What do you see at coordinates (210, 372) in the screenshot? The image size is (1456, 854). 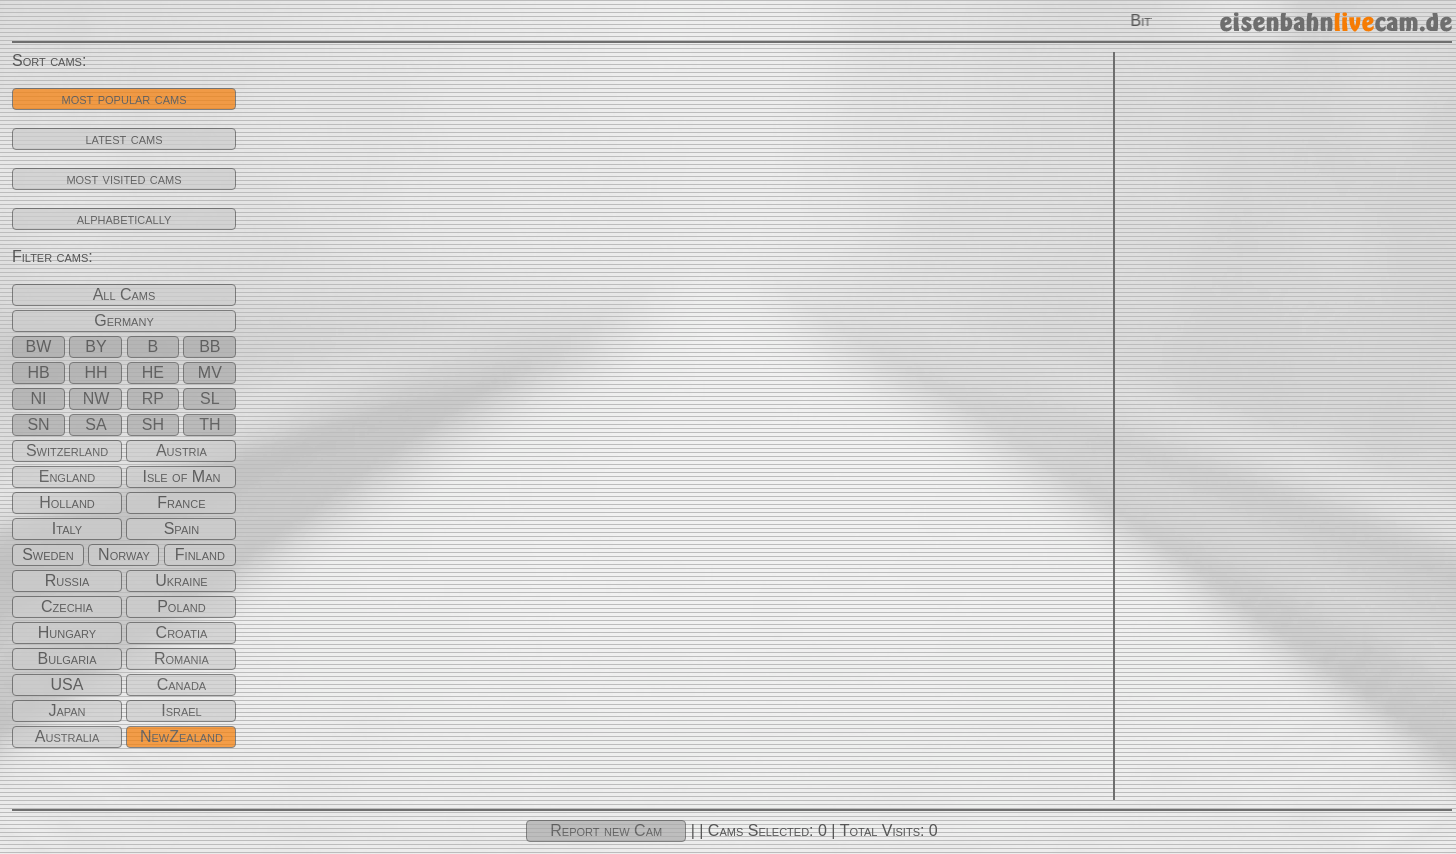 I see `MV` at bounding box center [210, 372].